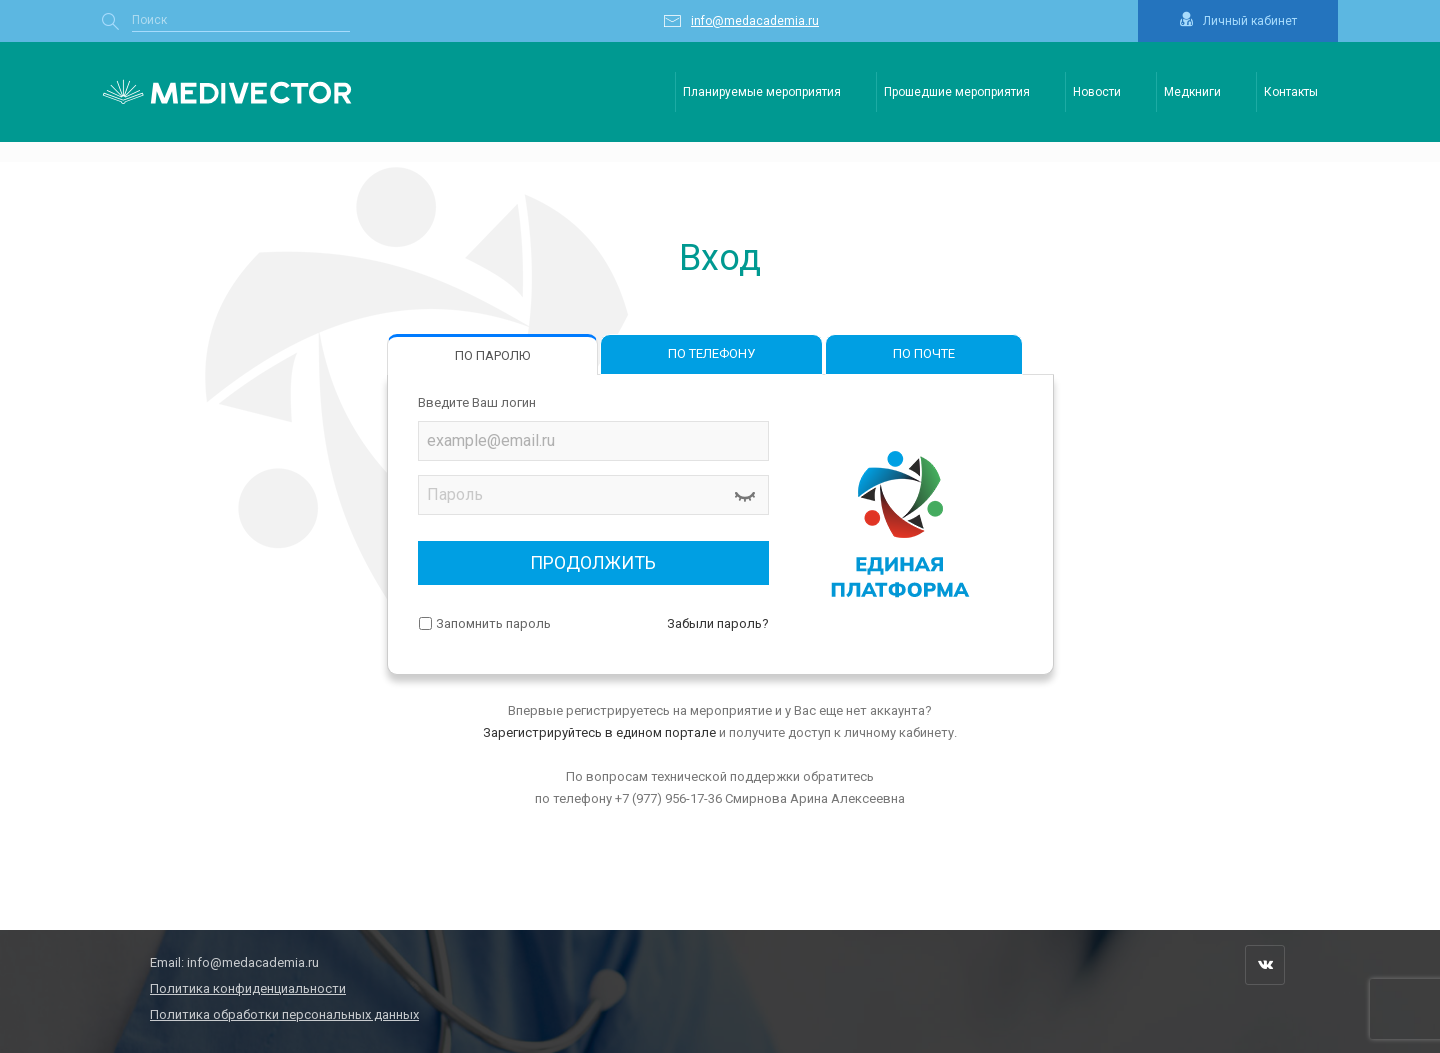 This screenshot has height=1053, width=1440. What do you see at coordinates (248, 988) in the screenshot?
I see `Политика конфиденциальности` at bounding box center [248, 988].